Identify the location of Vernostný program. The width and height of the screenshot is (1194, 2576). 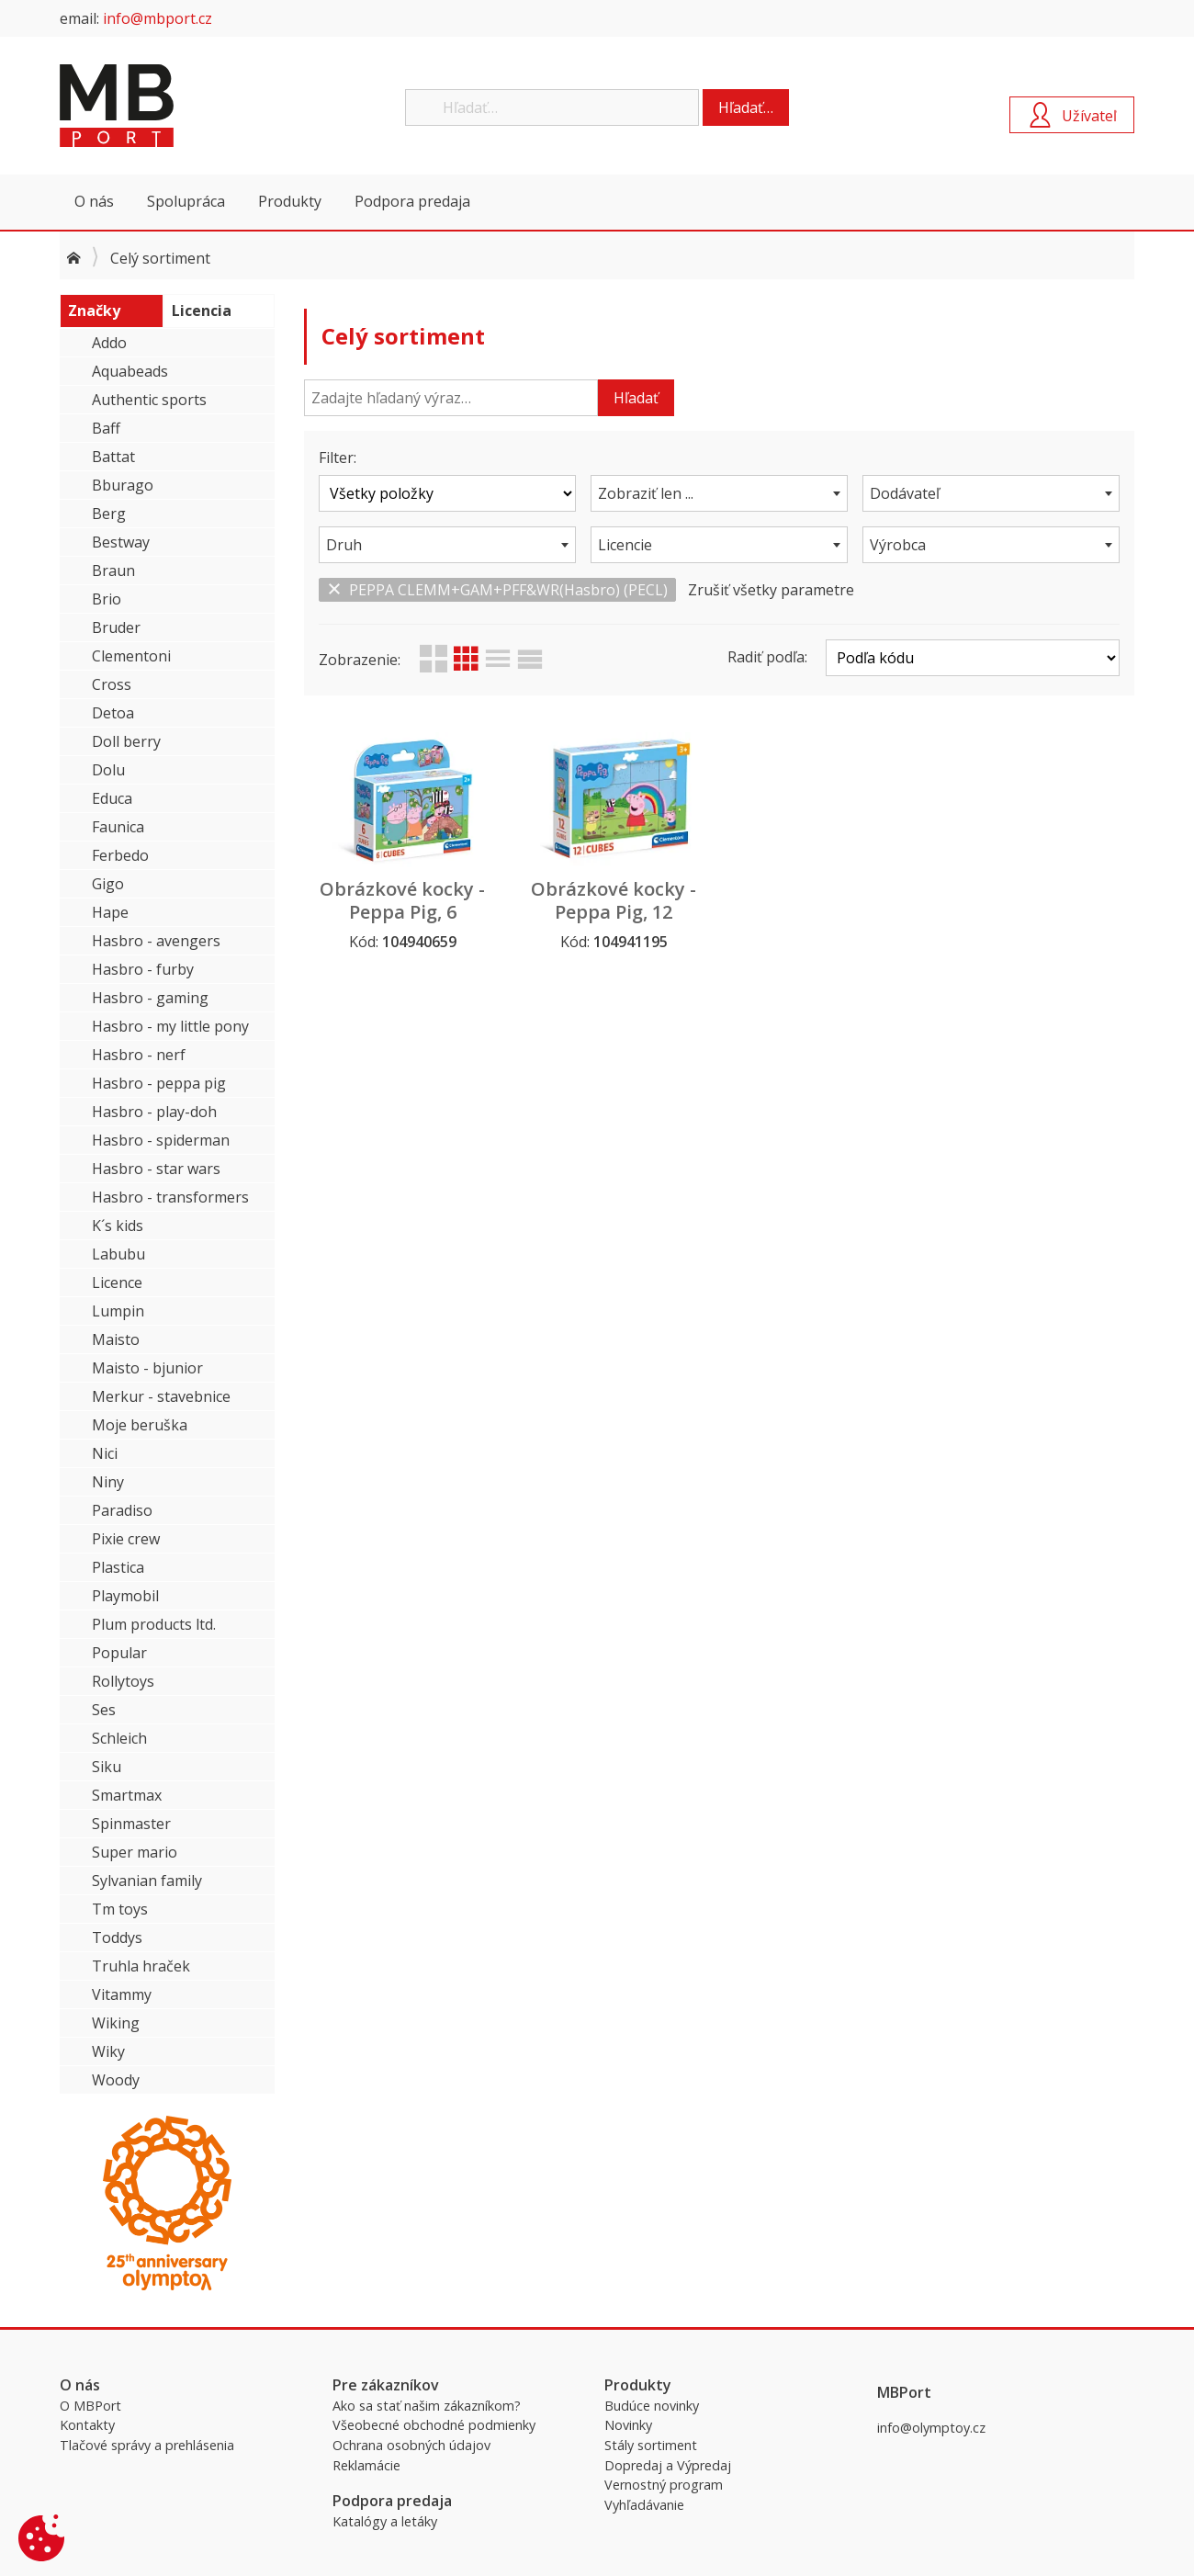
(663, 2484).